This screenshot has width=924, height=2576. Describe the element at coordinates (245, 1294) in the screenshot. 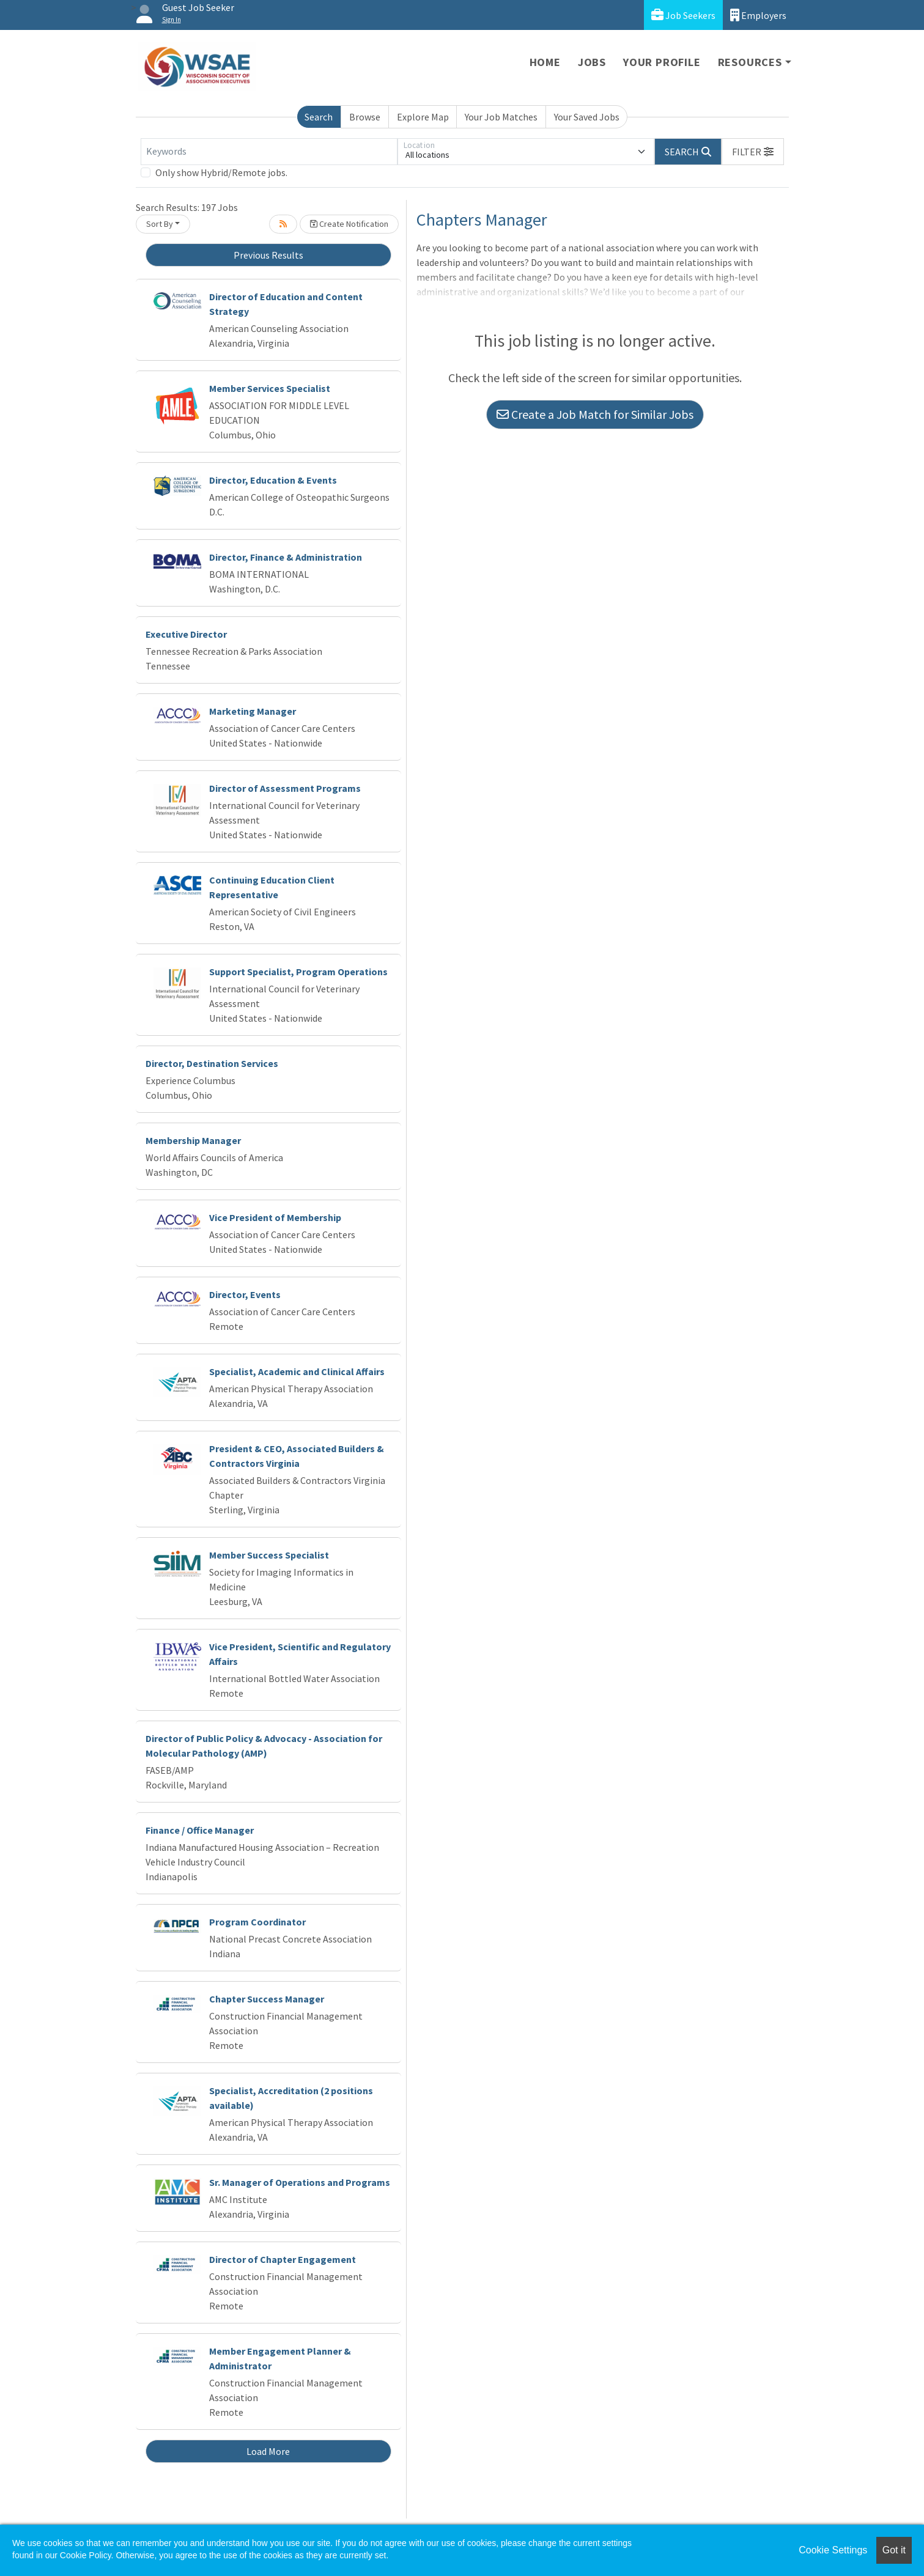

I see `Director, Events` at that location.